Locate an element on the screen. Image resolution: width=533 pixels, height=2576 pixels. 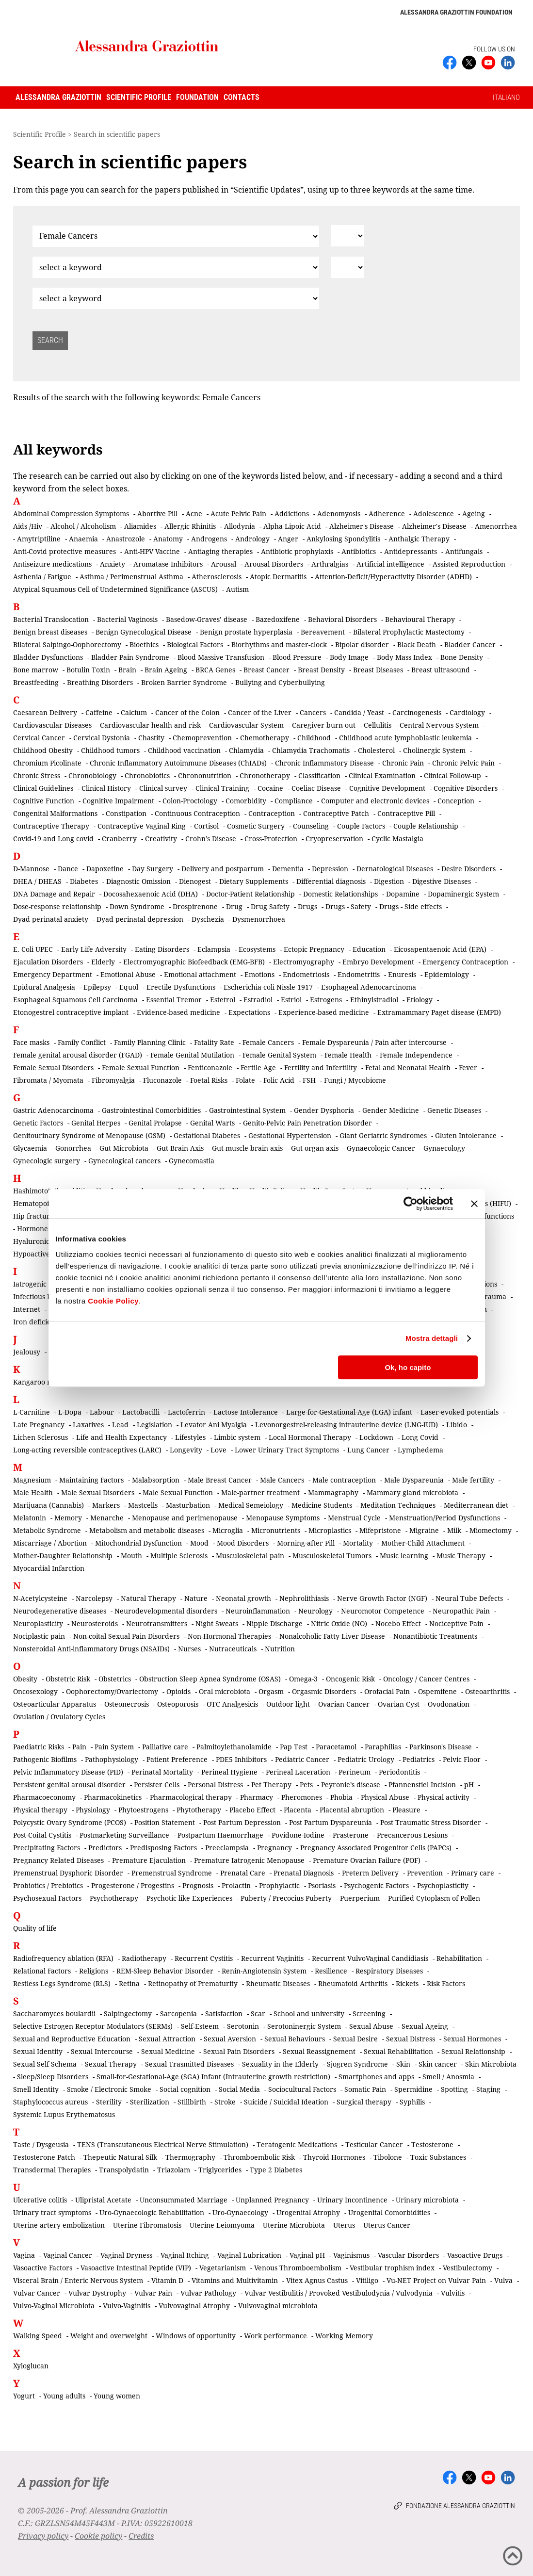
Position Statement is located at coordinates (164, 1822).